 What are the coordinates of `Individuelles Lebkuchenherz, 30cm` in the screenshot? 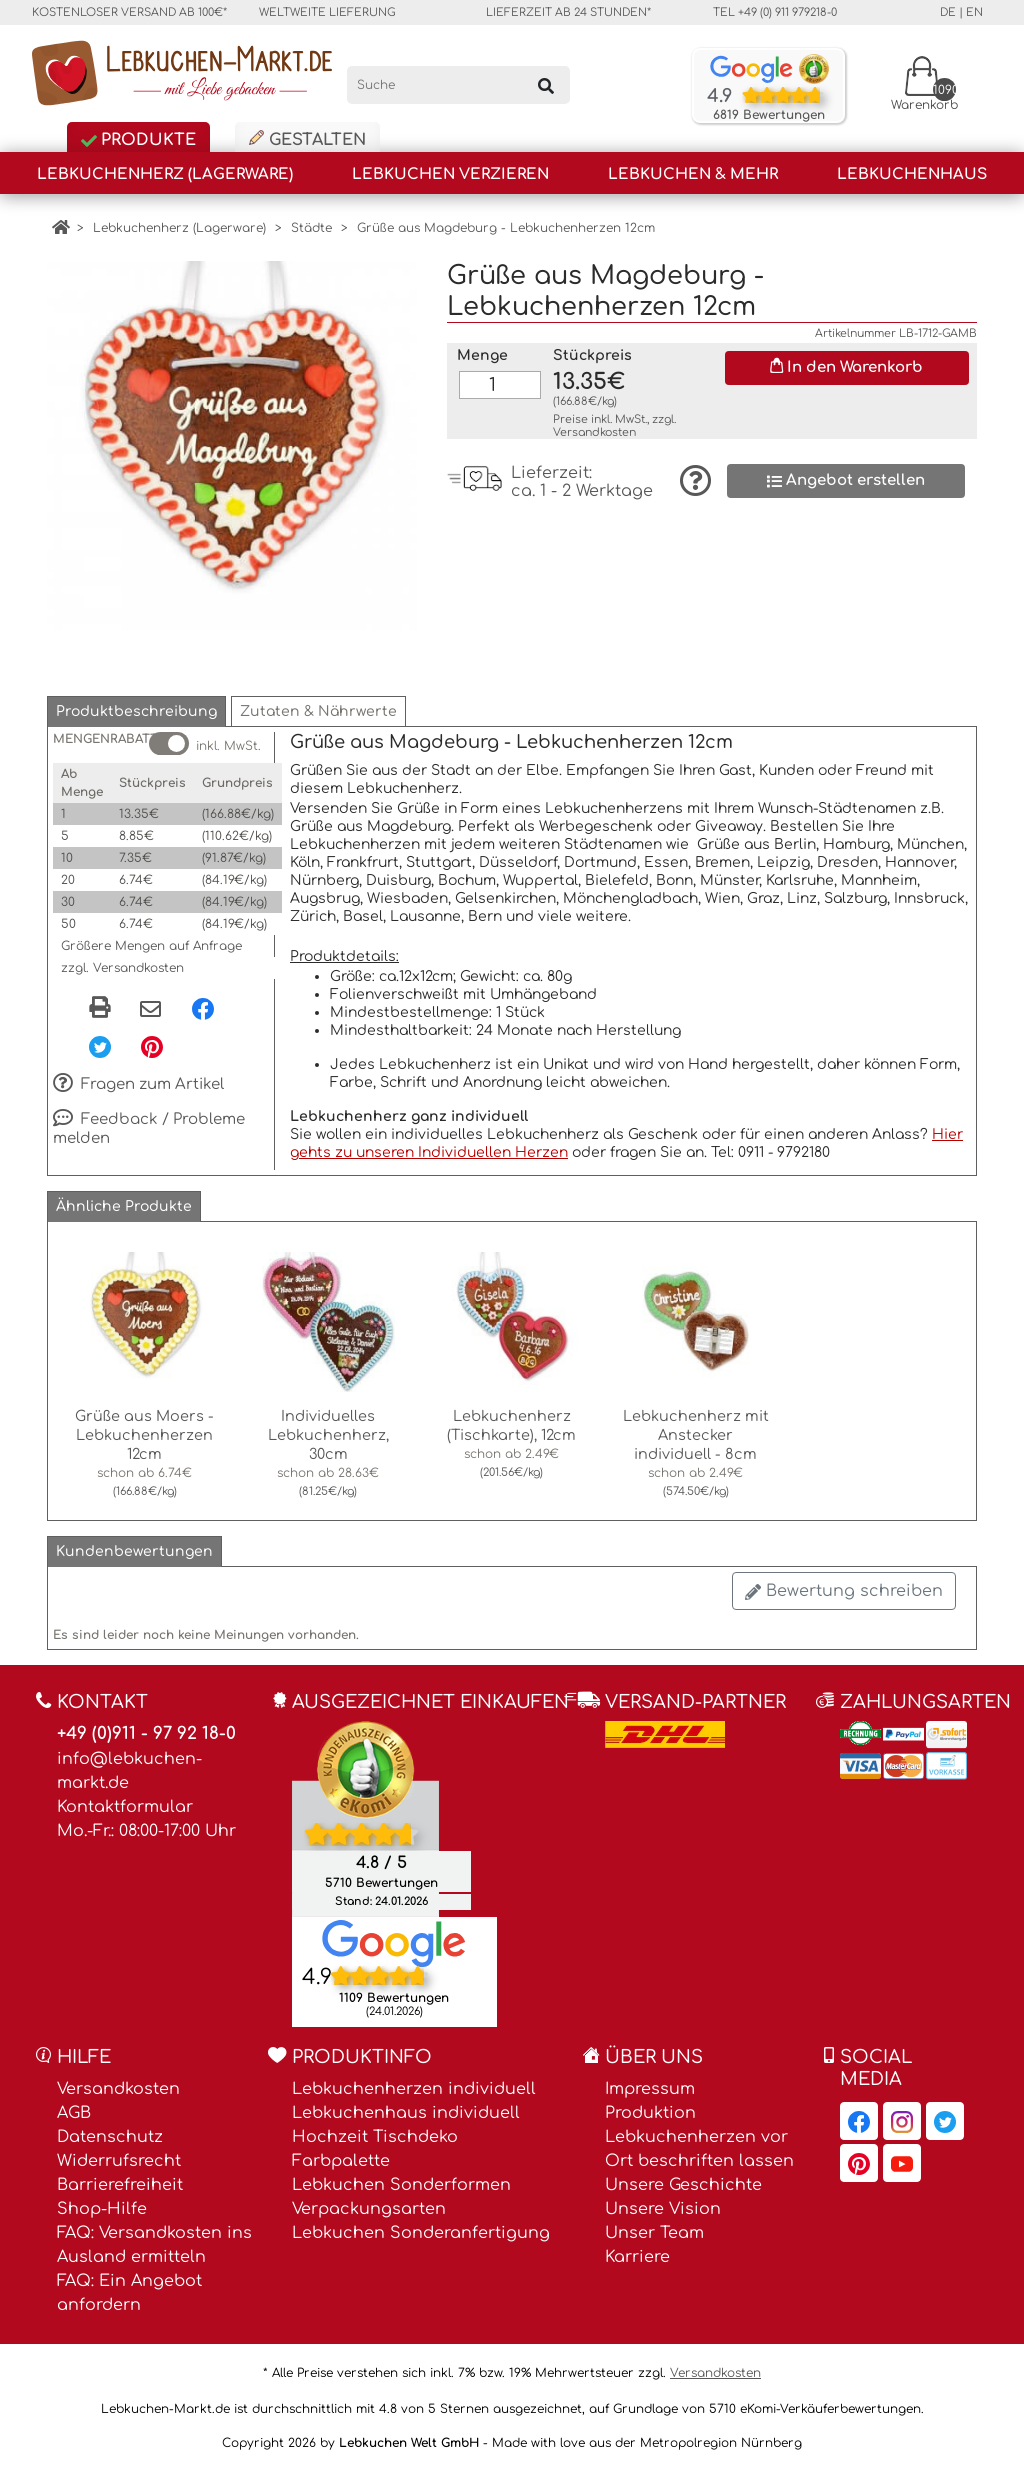 It's located at (328, 1435).